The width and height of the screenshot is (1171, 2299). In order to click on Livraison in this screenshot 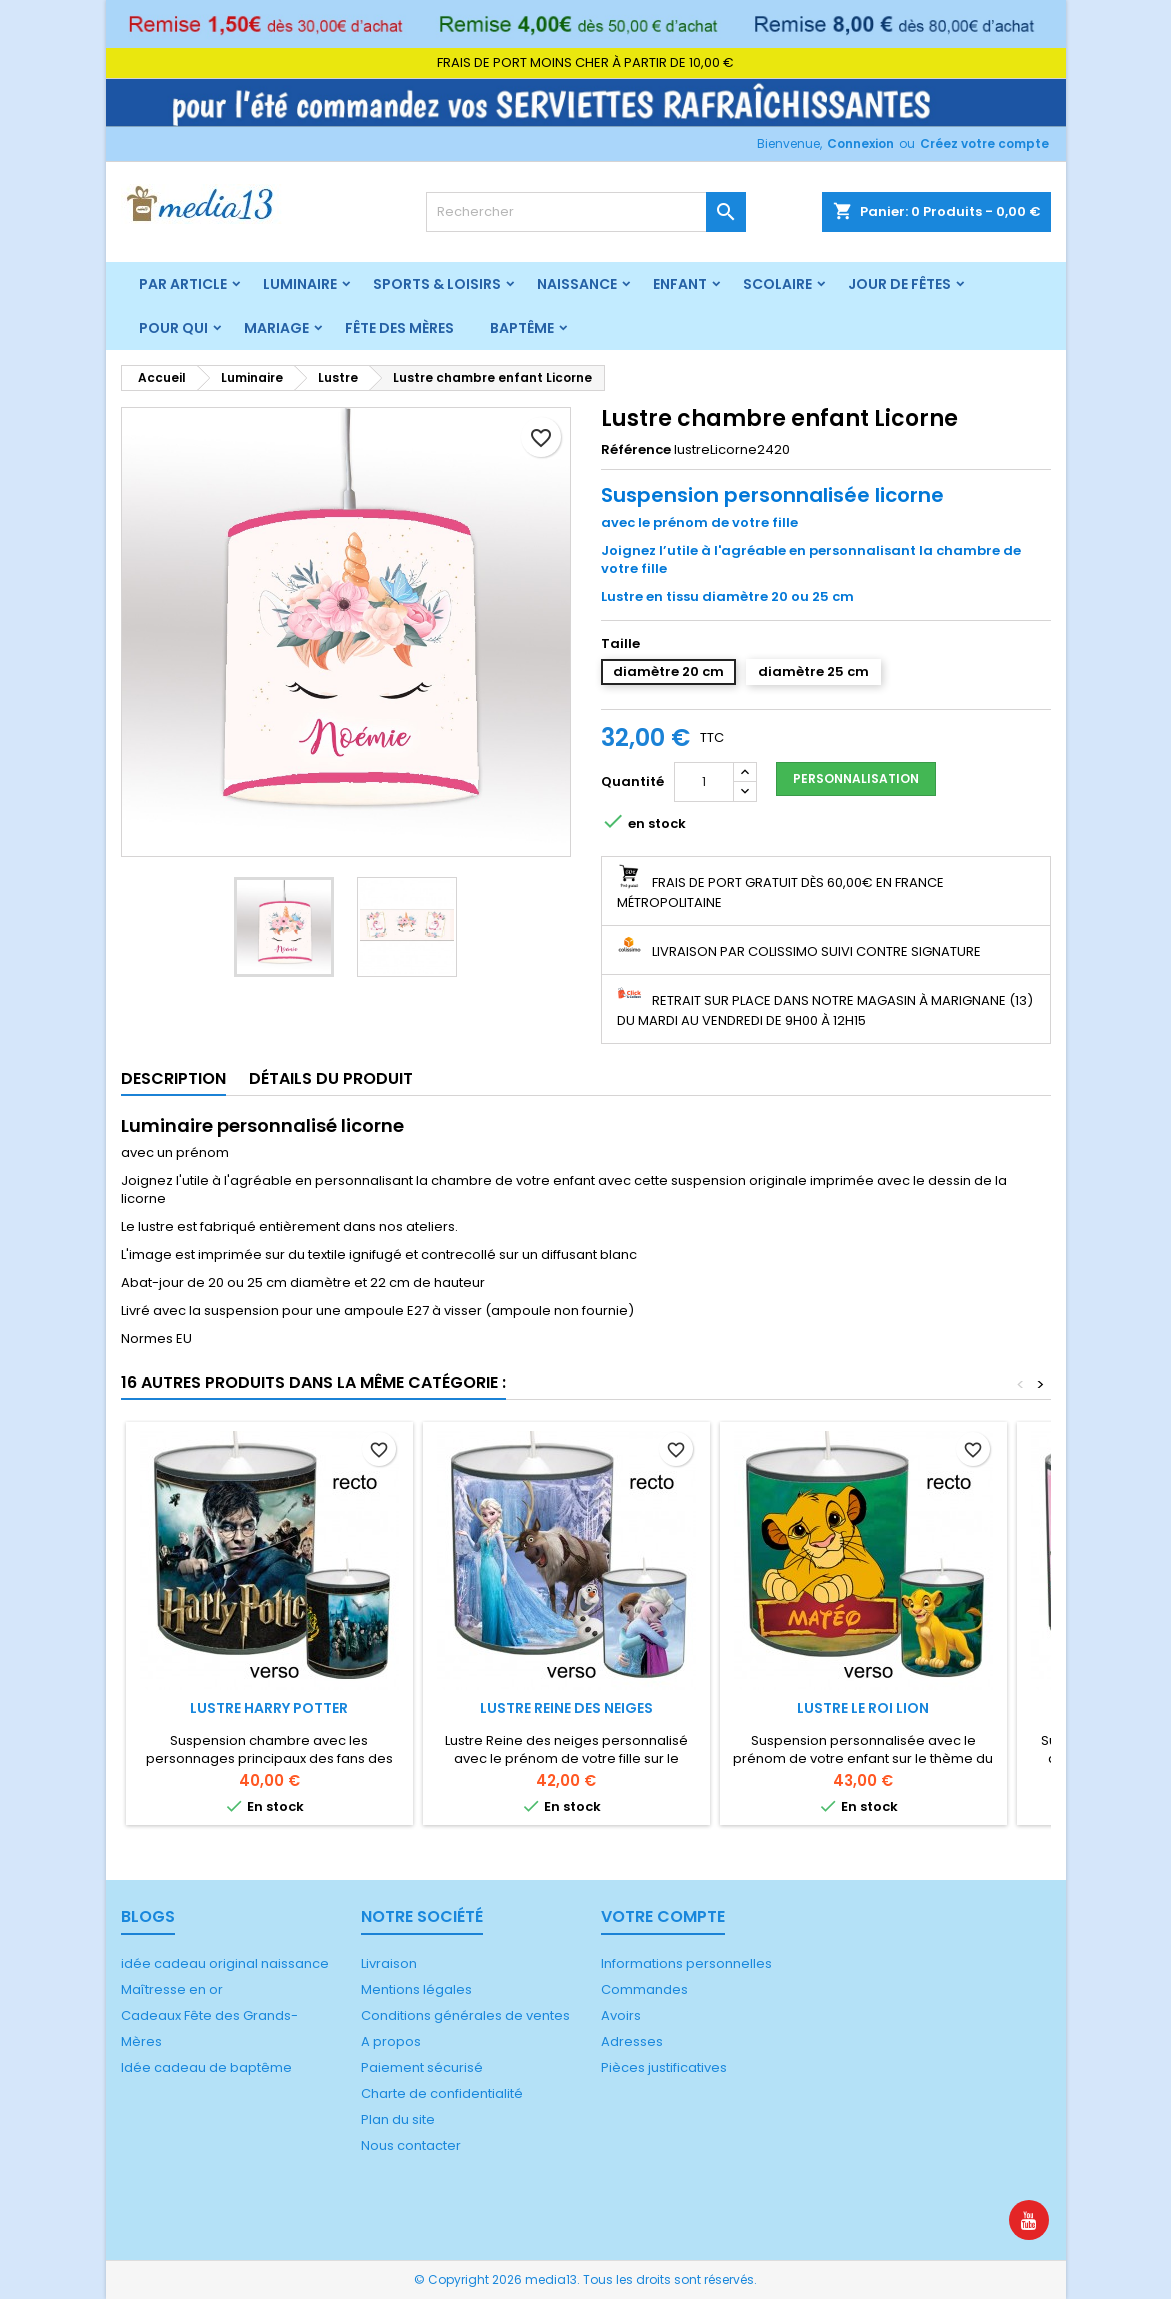, I will do `click(389, 1963)`.